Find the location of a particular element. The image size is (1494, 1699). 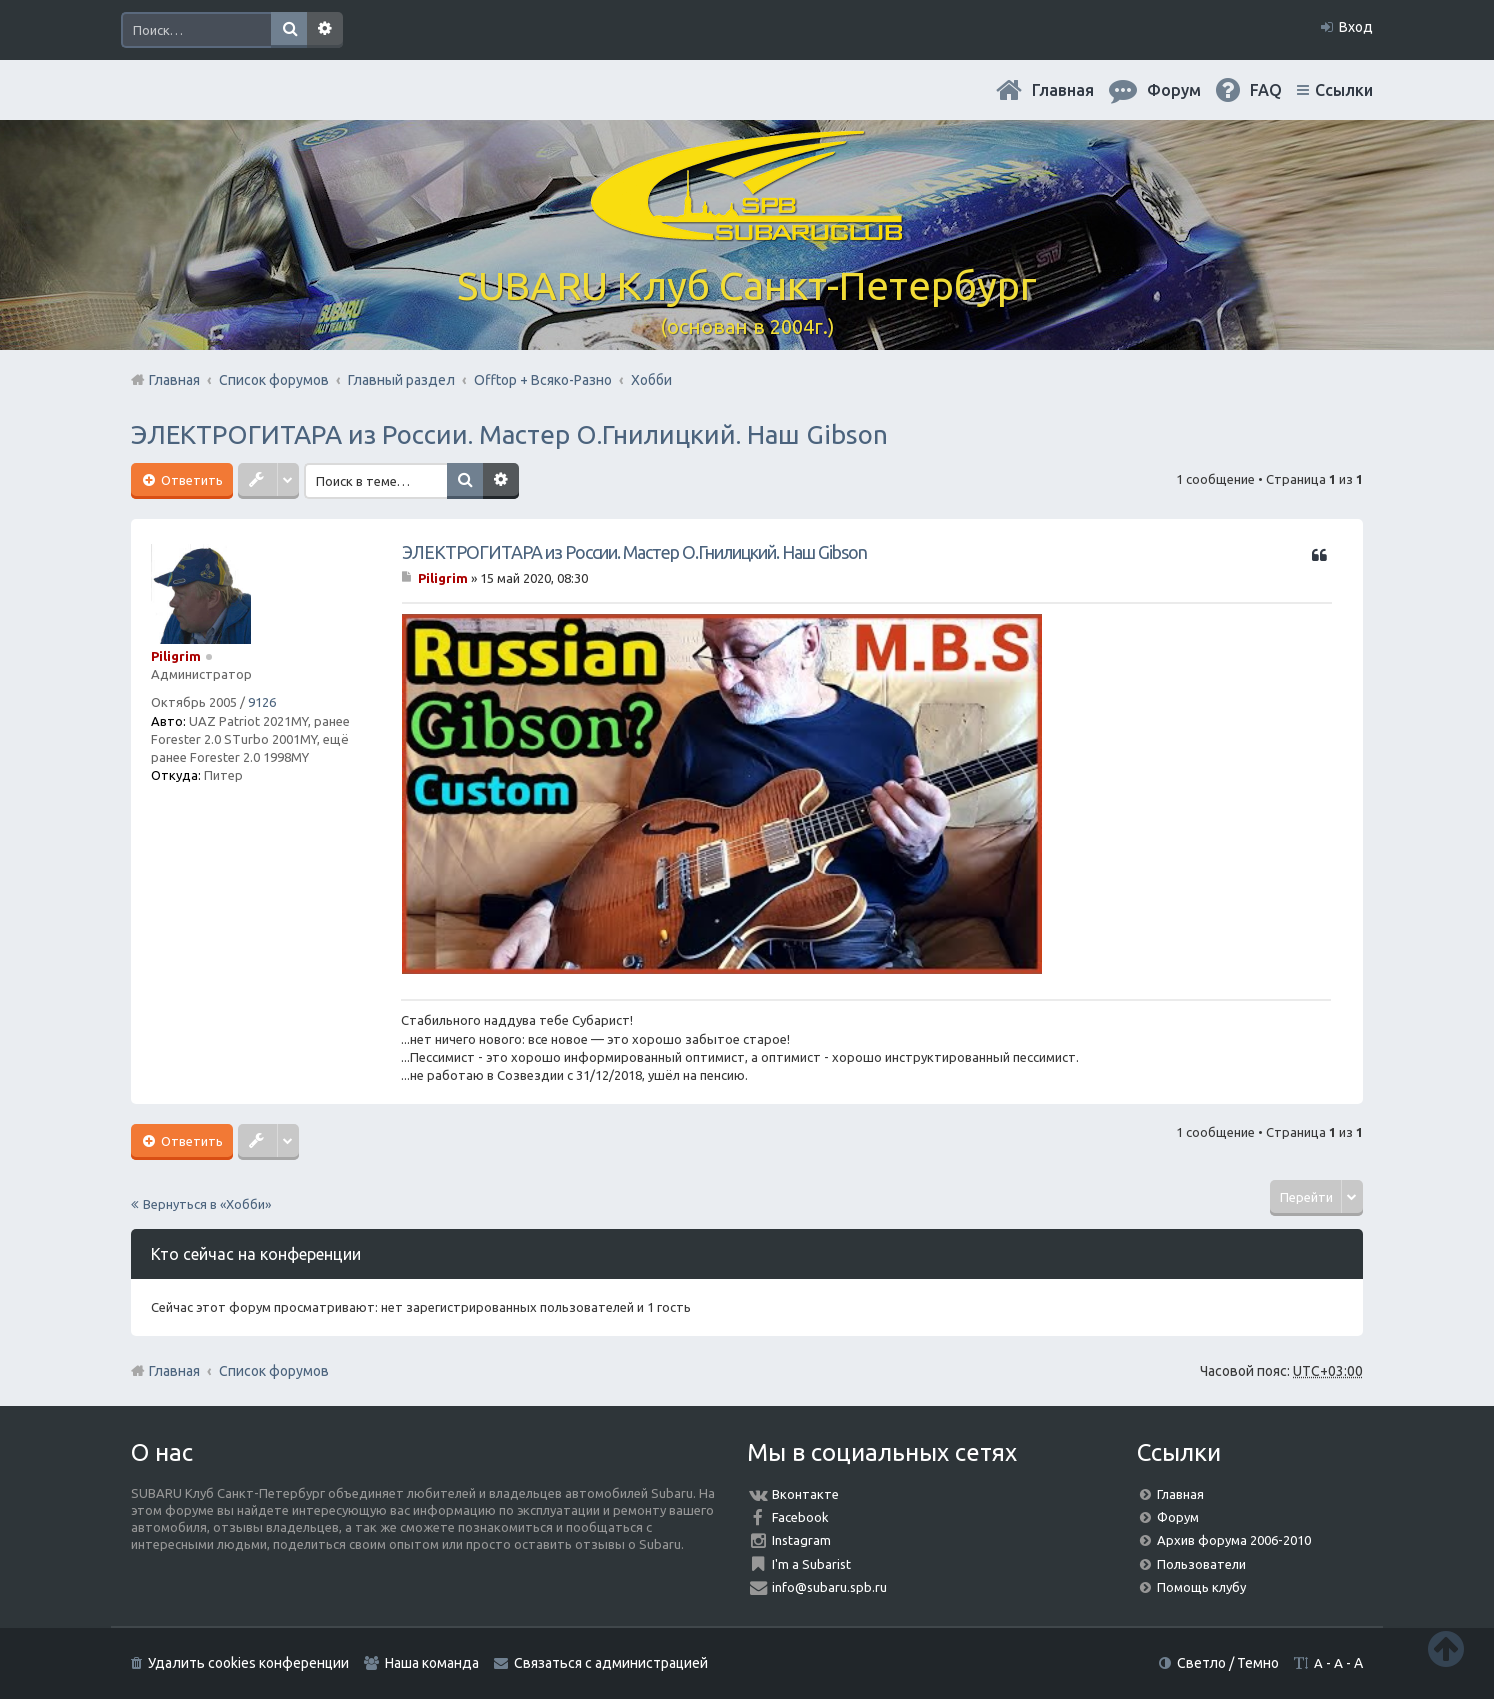

Удалить cookies конференции [menuitem] is located at coordinates (248, 1663).